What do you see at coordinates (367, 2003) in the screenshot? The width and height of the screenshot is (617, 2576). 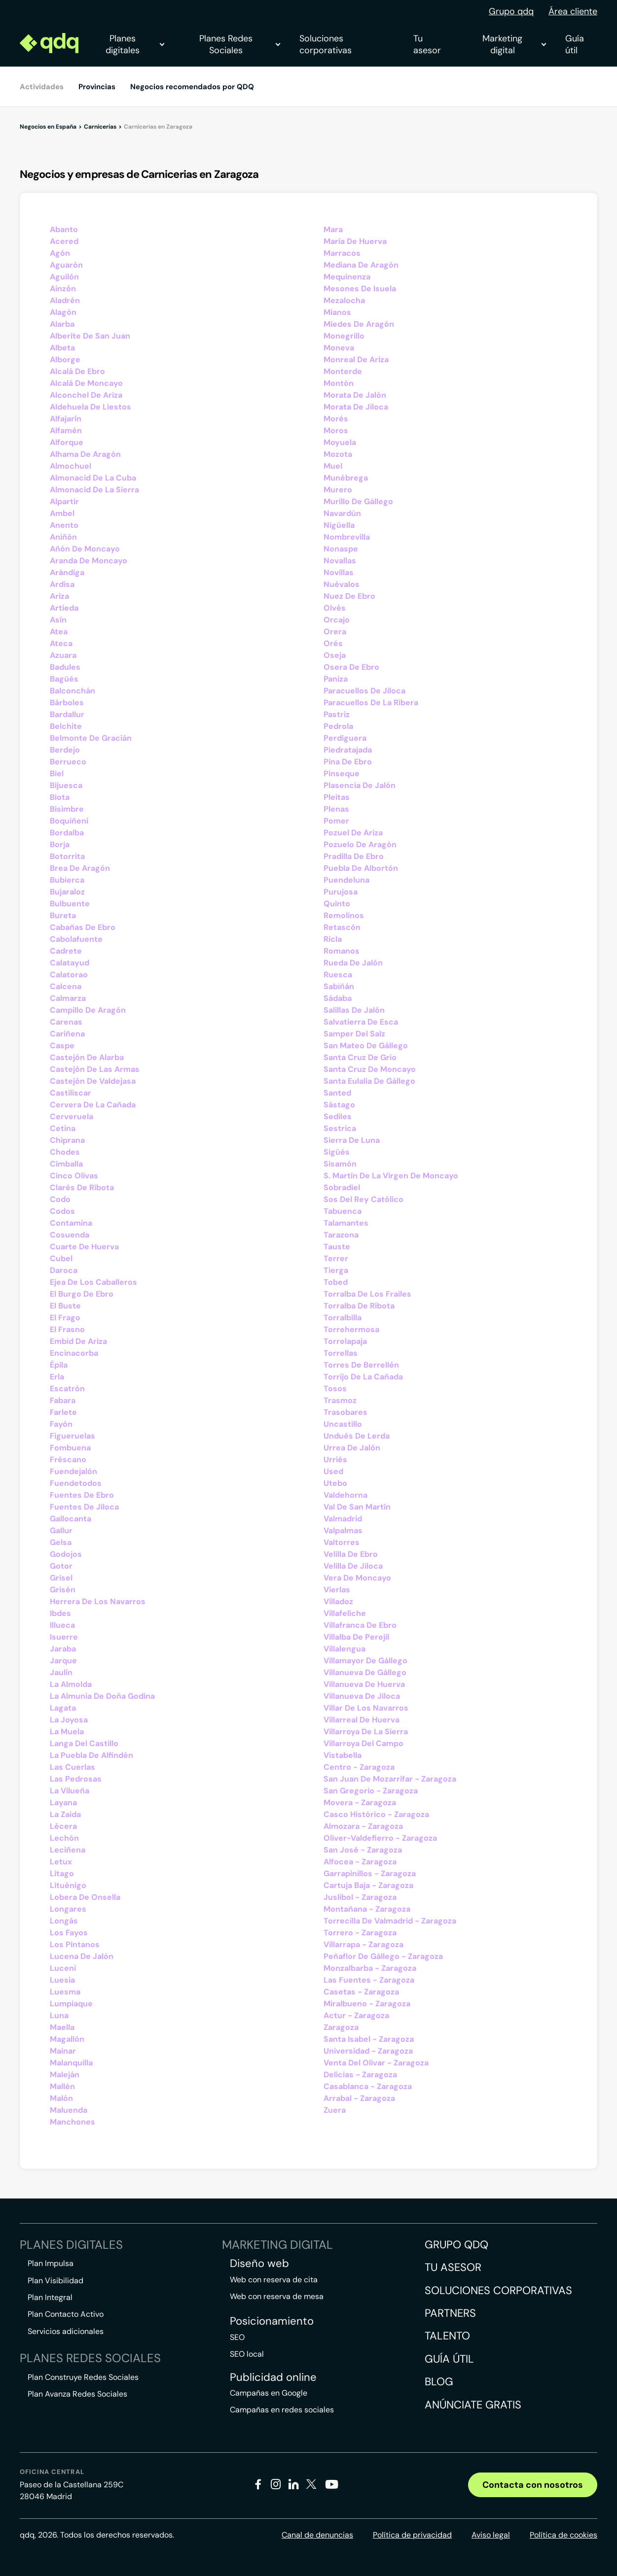 I see `Miralbueno - Zaragoza` at bounding box center [367, 2003].